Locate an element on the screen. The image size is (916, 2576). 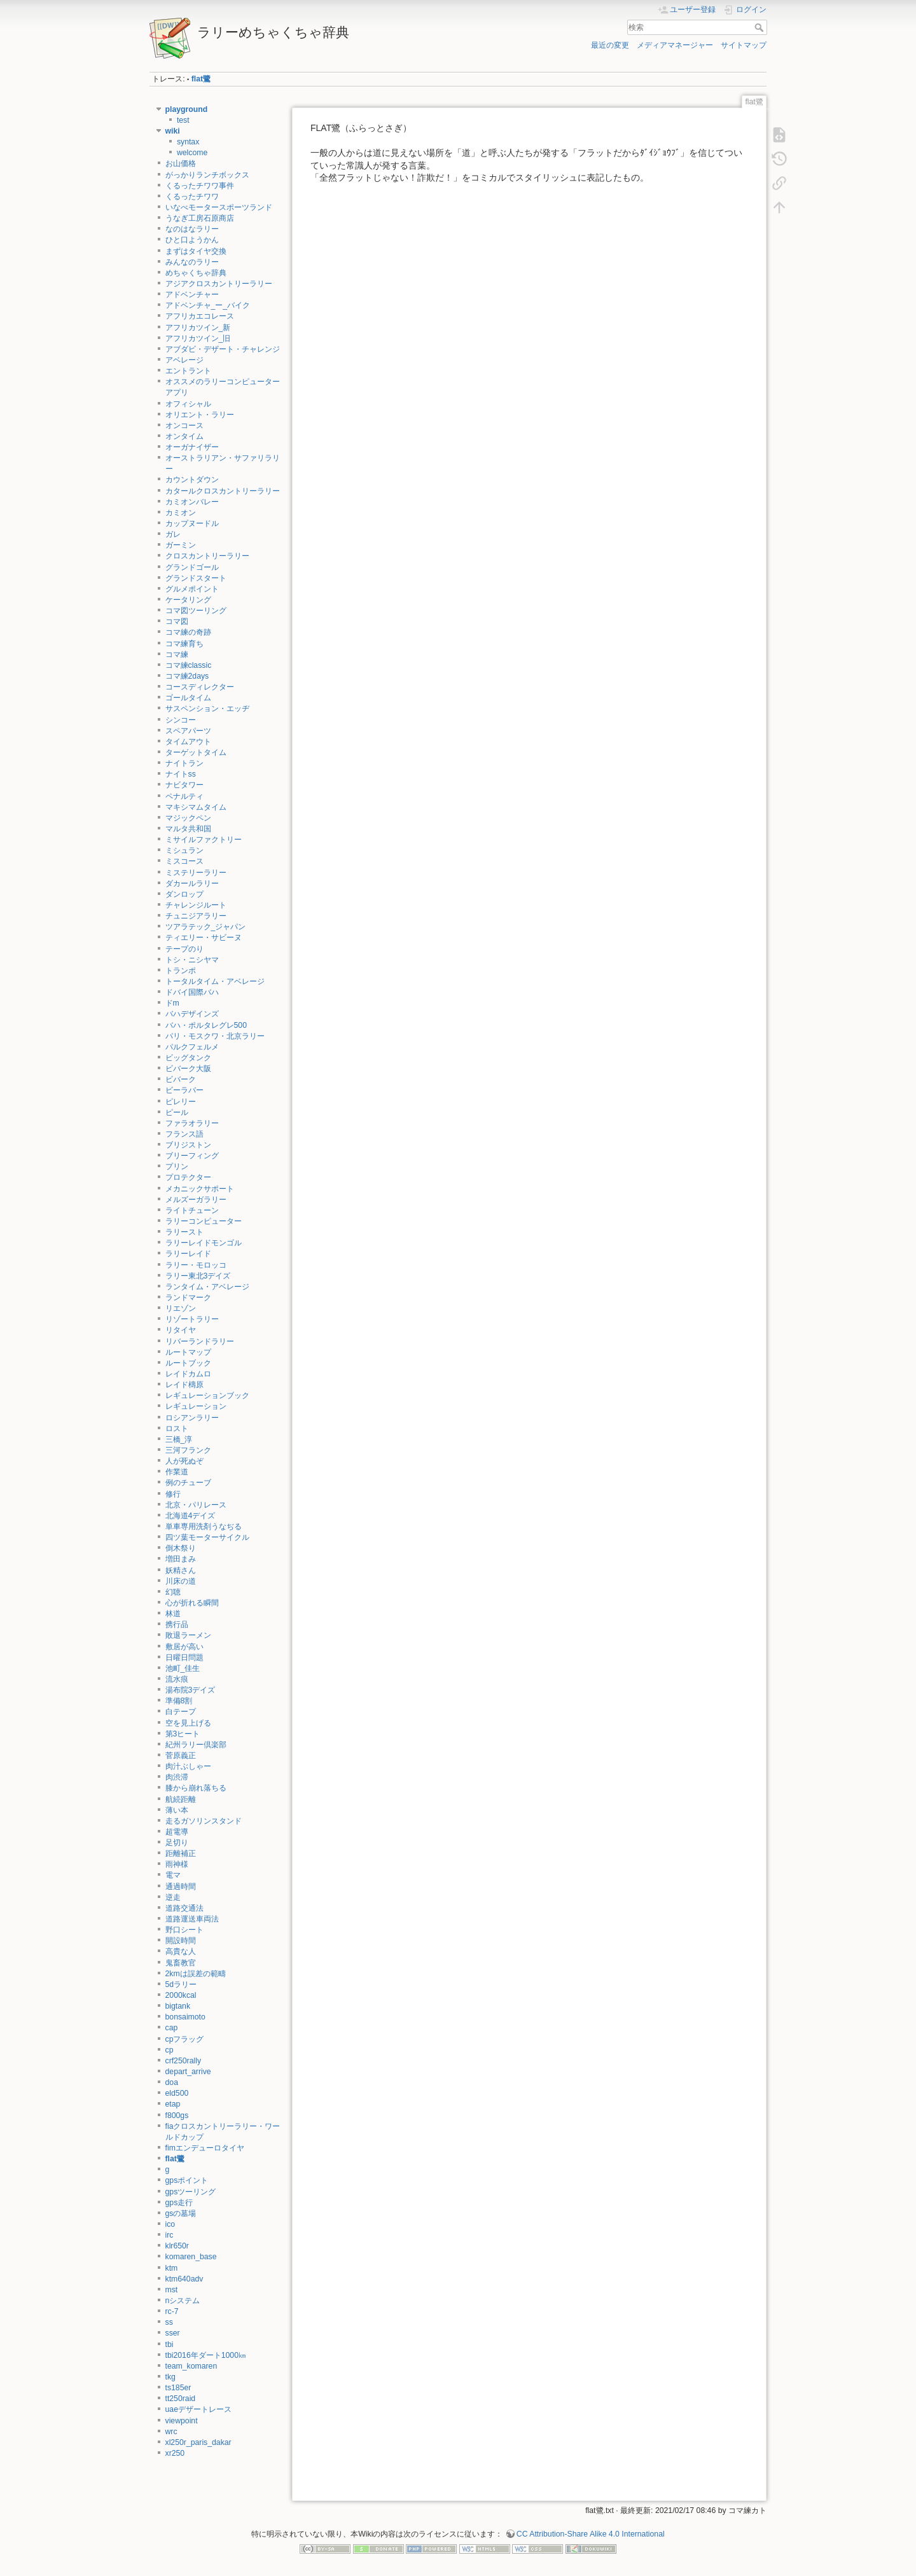
距離補正 is located at coordinates (180, 1853).